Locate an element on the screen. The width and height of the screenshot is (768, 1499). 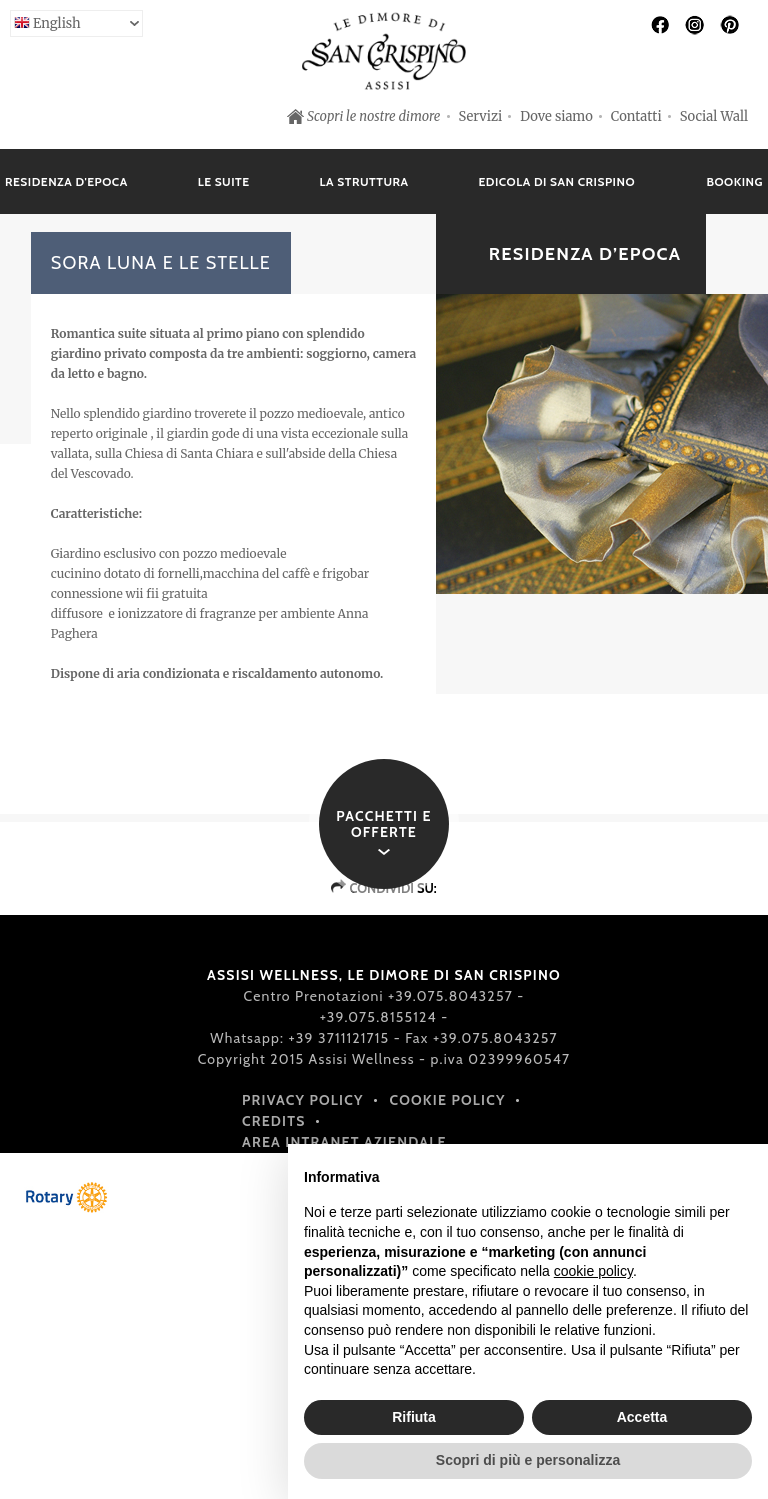
Cookie policy is located at coordinates (448, 1100).